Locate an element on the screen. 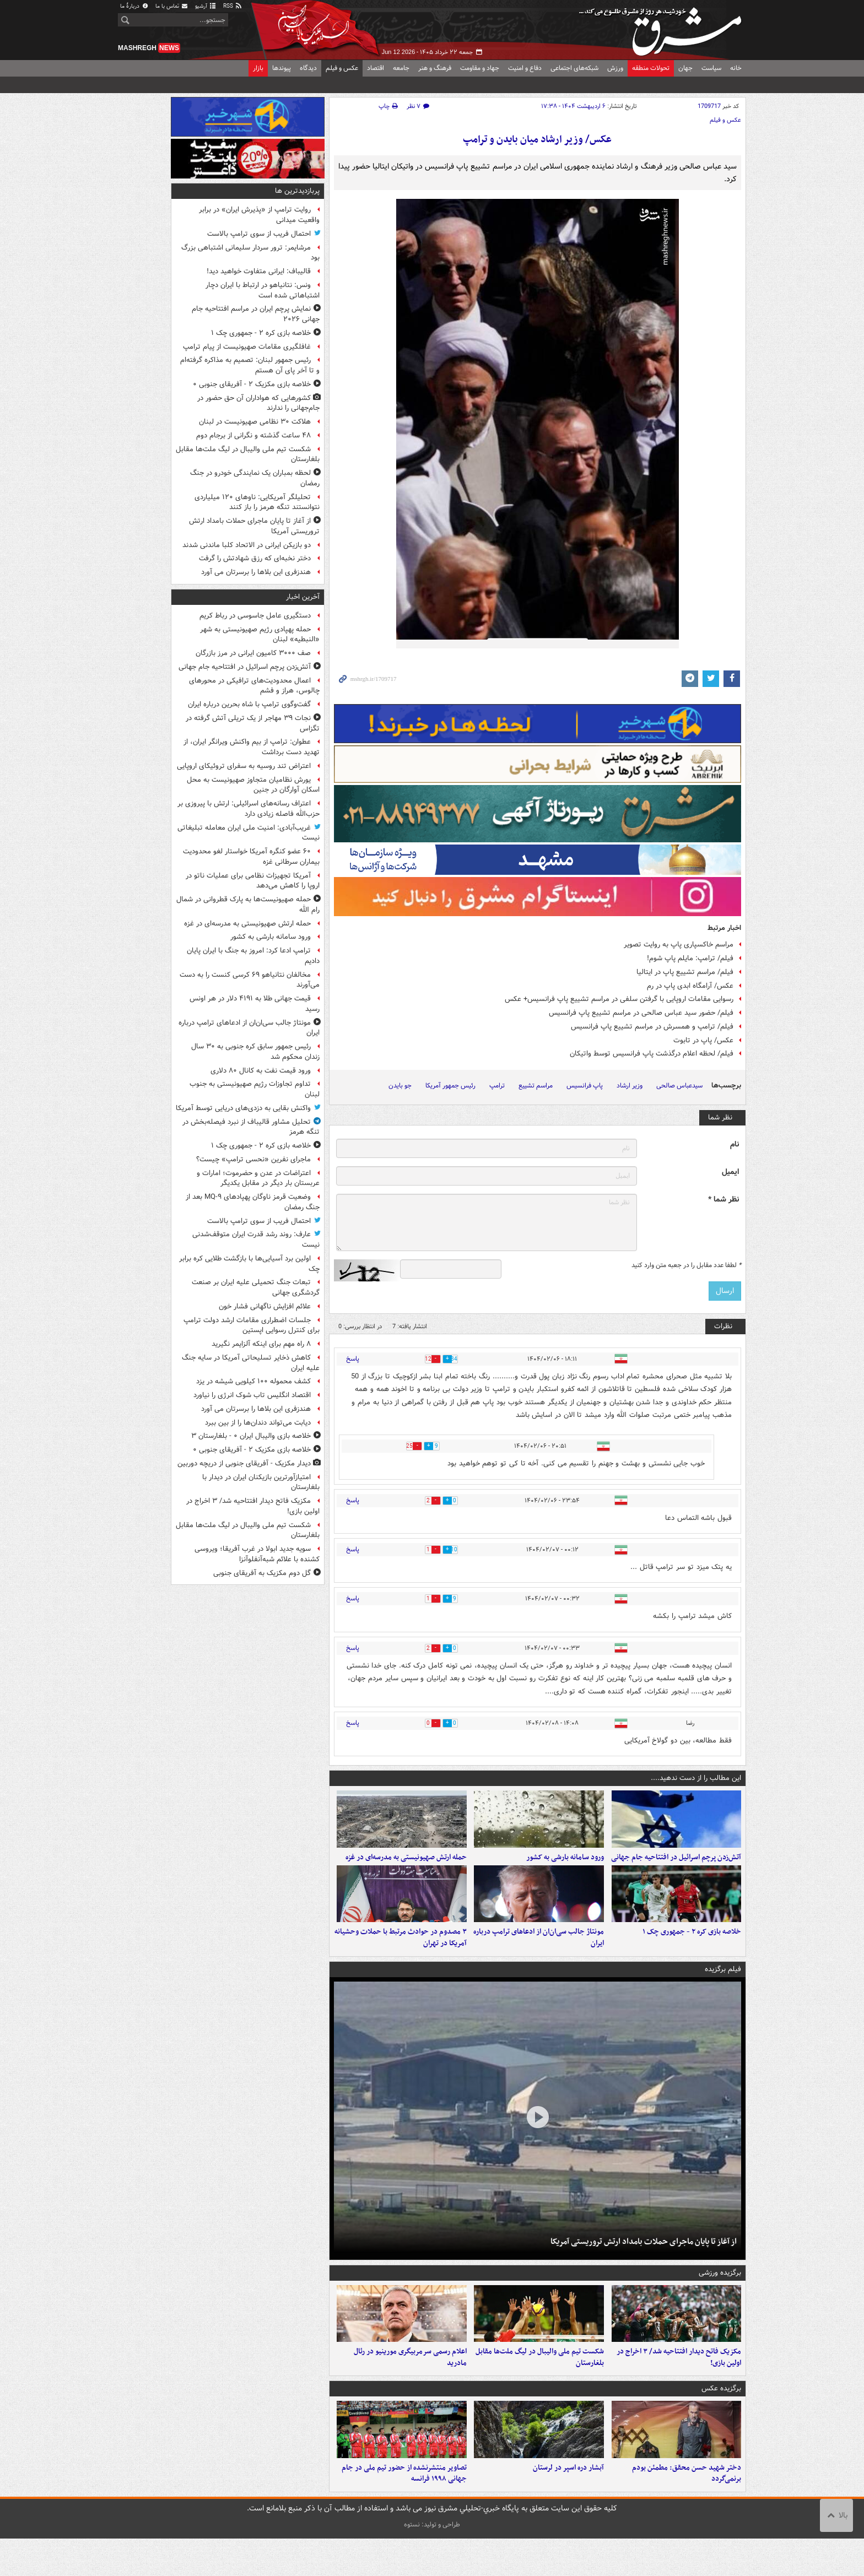 The width and height of the screenshot is (864, 2576). حمله ارتش صهیونیستی به مدرسه‌ای در غزه is located at coordinates (406, 1866).